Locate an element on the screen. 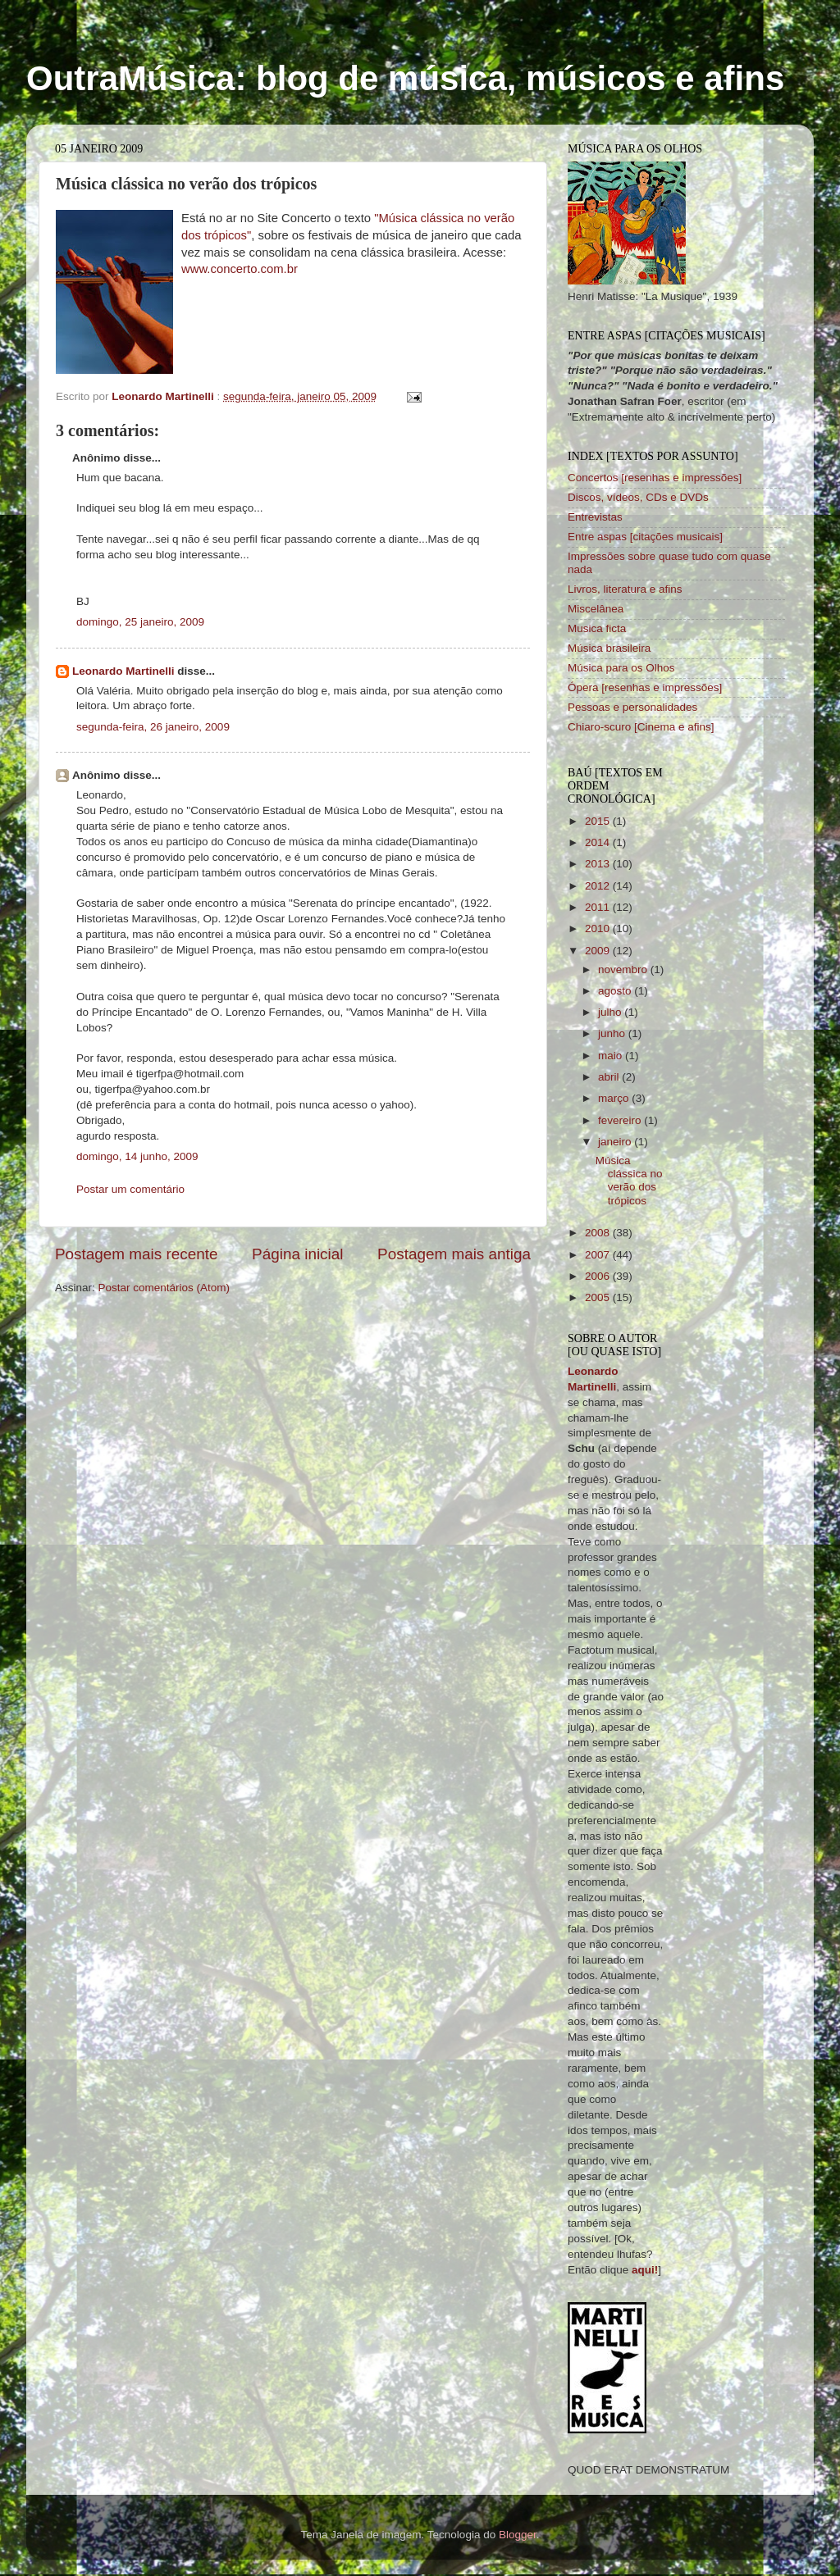  2005 is located at coordinates (599, 1297).